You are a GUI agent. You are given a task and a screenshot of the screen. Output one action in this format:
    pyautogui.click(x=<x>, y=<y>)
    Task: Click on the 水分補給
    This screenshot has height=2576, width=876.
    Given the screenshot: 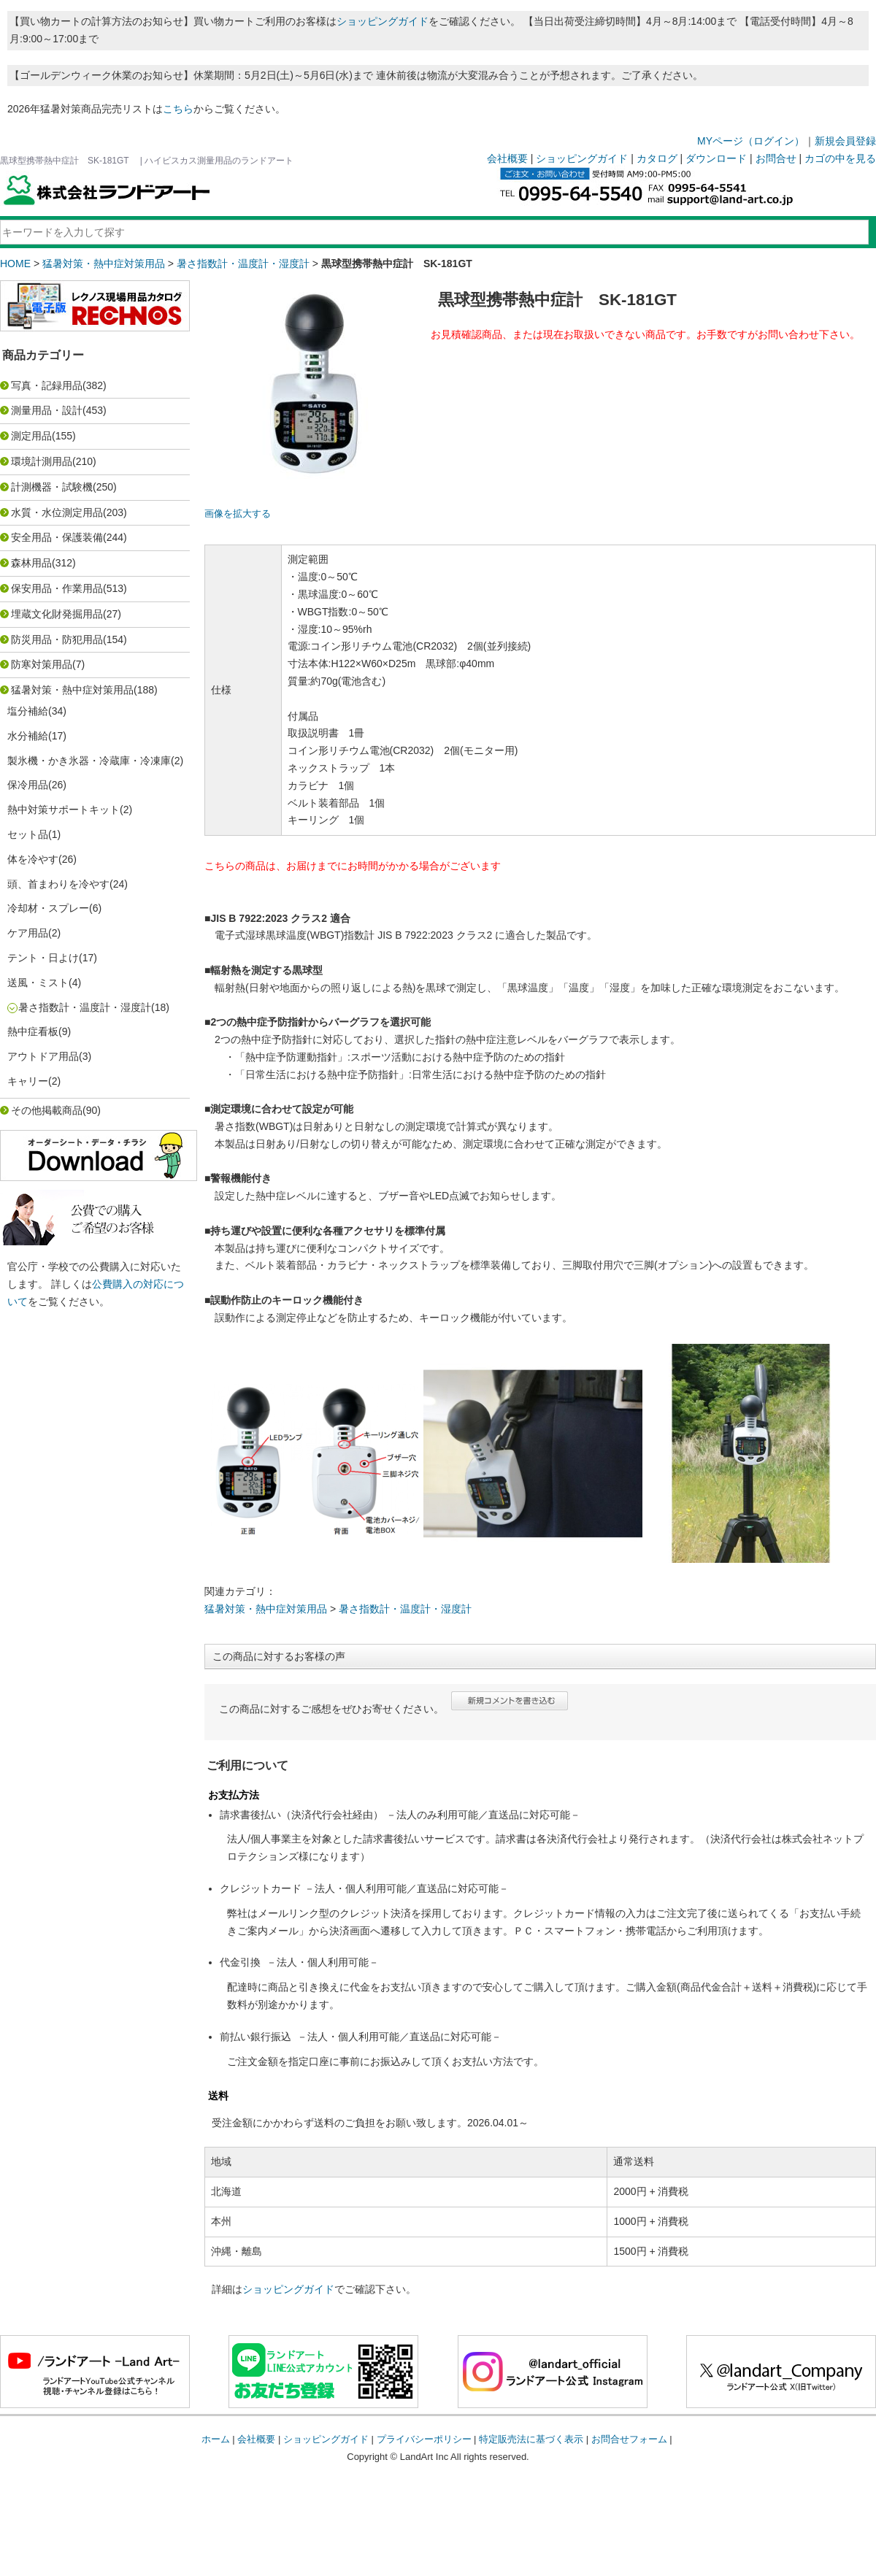 What is the action you would take?
    pyautogui.click(x=27, y=736)
    